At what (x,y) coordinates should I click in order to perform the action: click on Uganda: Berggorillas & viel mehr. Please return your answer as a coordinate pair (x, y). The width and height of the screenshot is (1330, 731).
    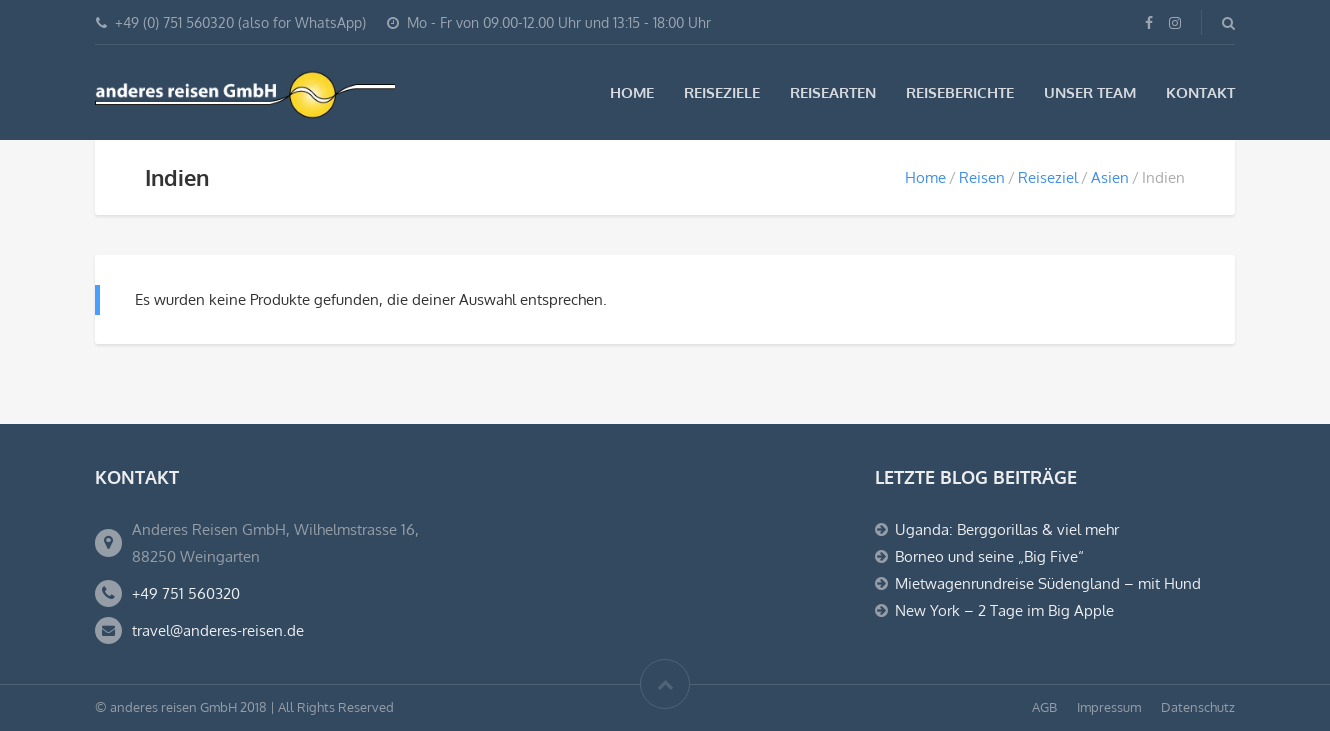
    Looking at the image, I should click on (1007, 529).